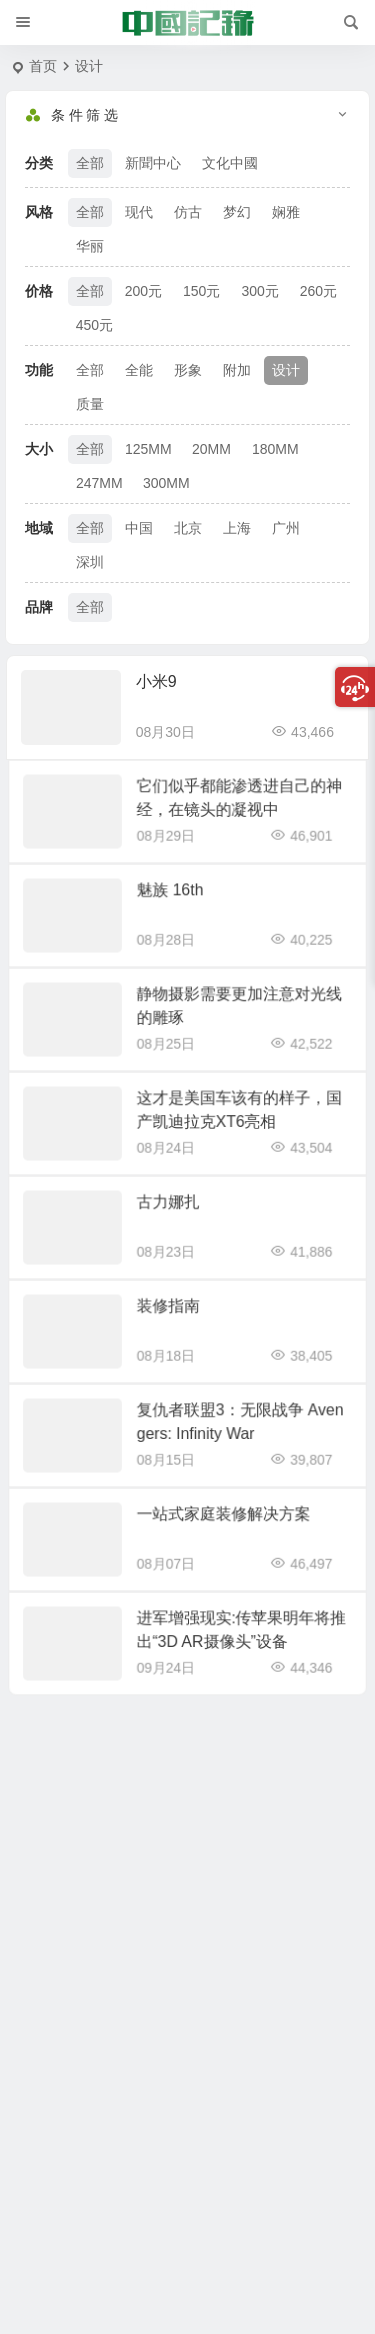  Describe the element at coordinates (211, 449) in the screenshot. I see `20MM` at that location.